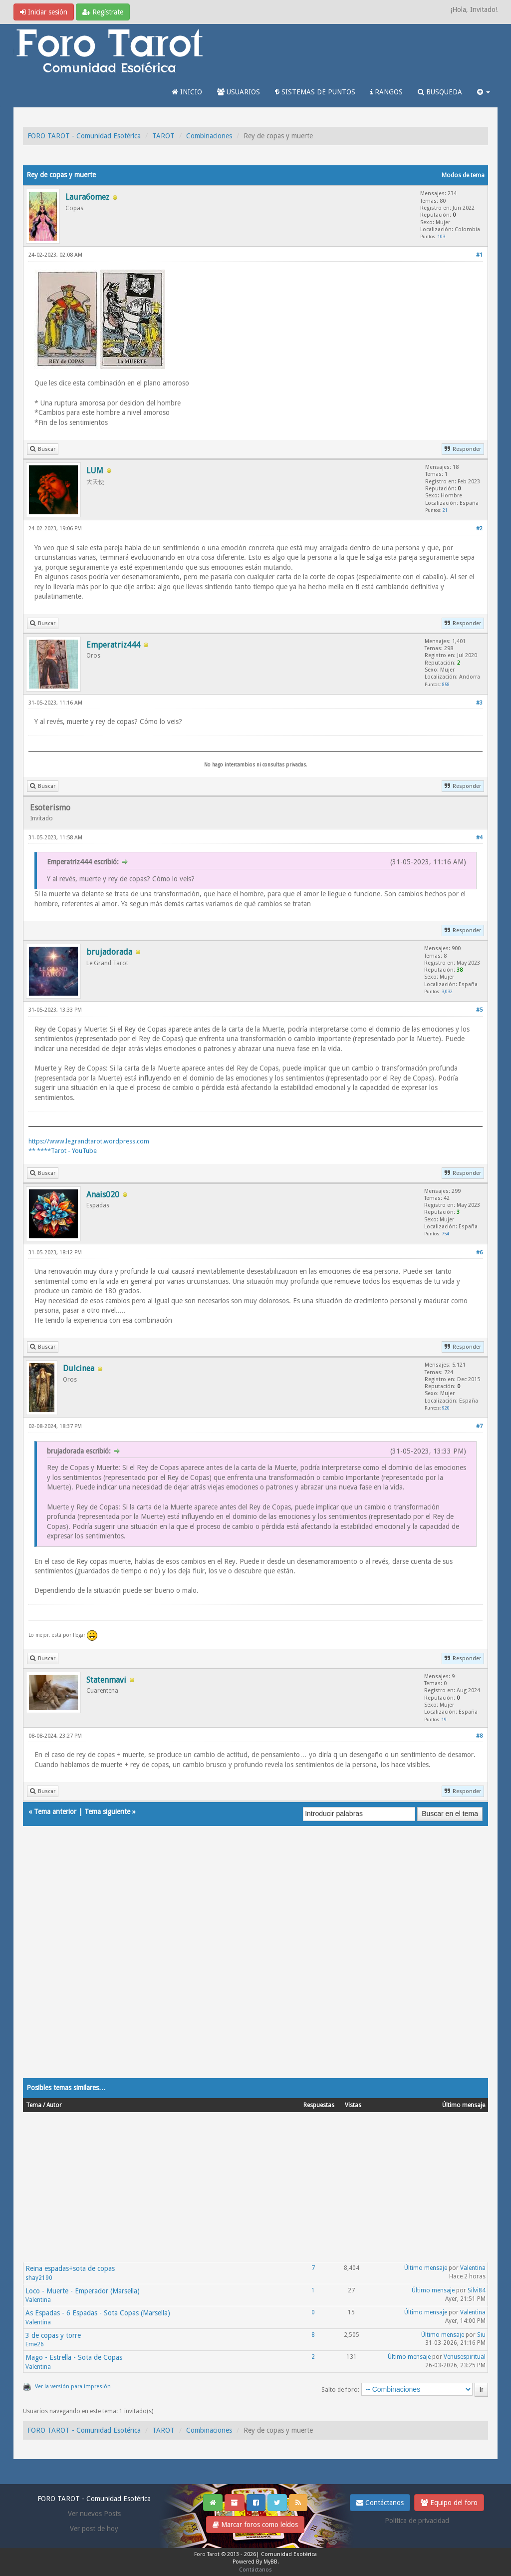 This screenshot has height=2576, width=511. I want to click on 21, so click(445, 510).